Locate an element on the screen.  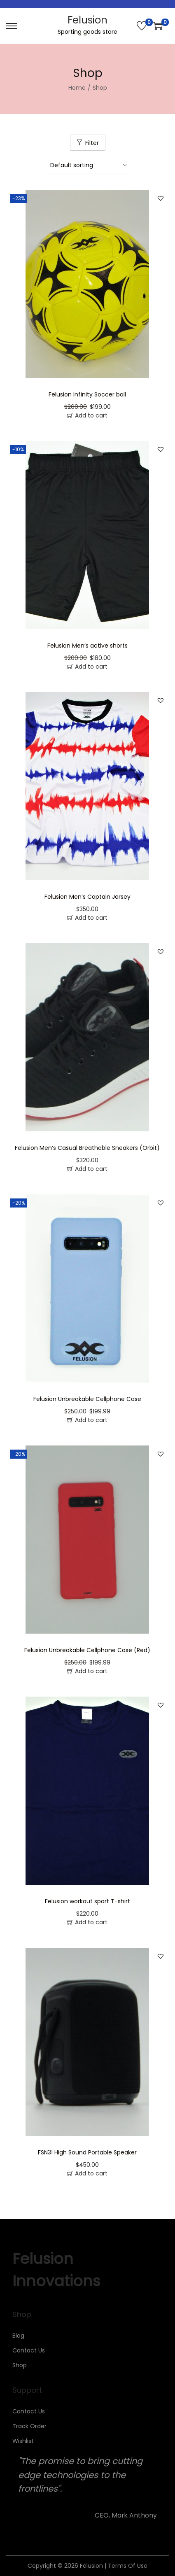
Felusion is located at coordinates (87, 20).